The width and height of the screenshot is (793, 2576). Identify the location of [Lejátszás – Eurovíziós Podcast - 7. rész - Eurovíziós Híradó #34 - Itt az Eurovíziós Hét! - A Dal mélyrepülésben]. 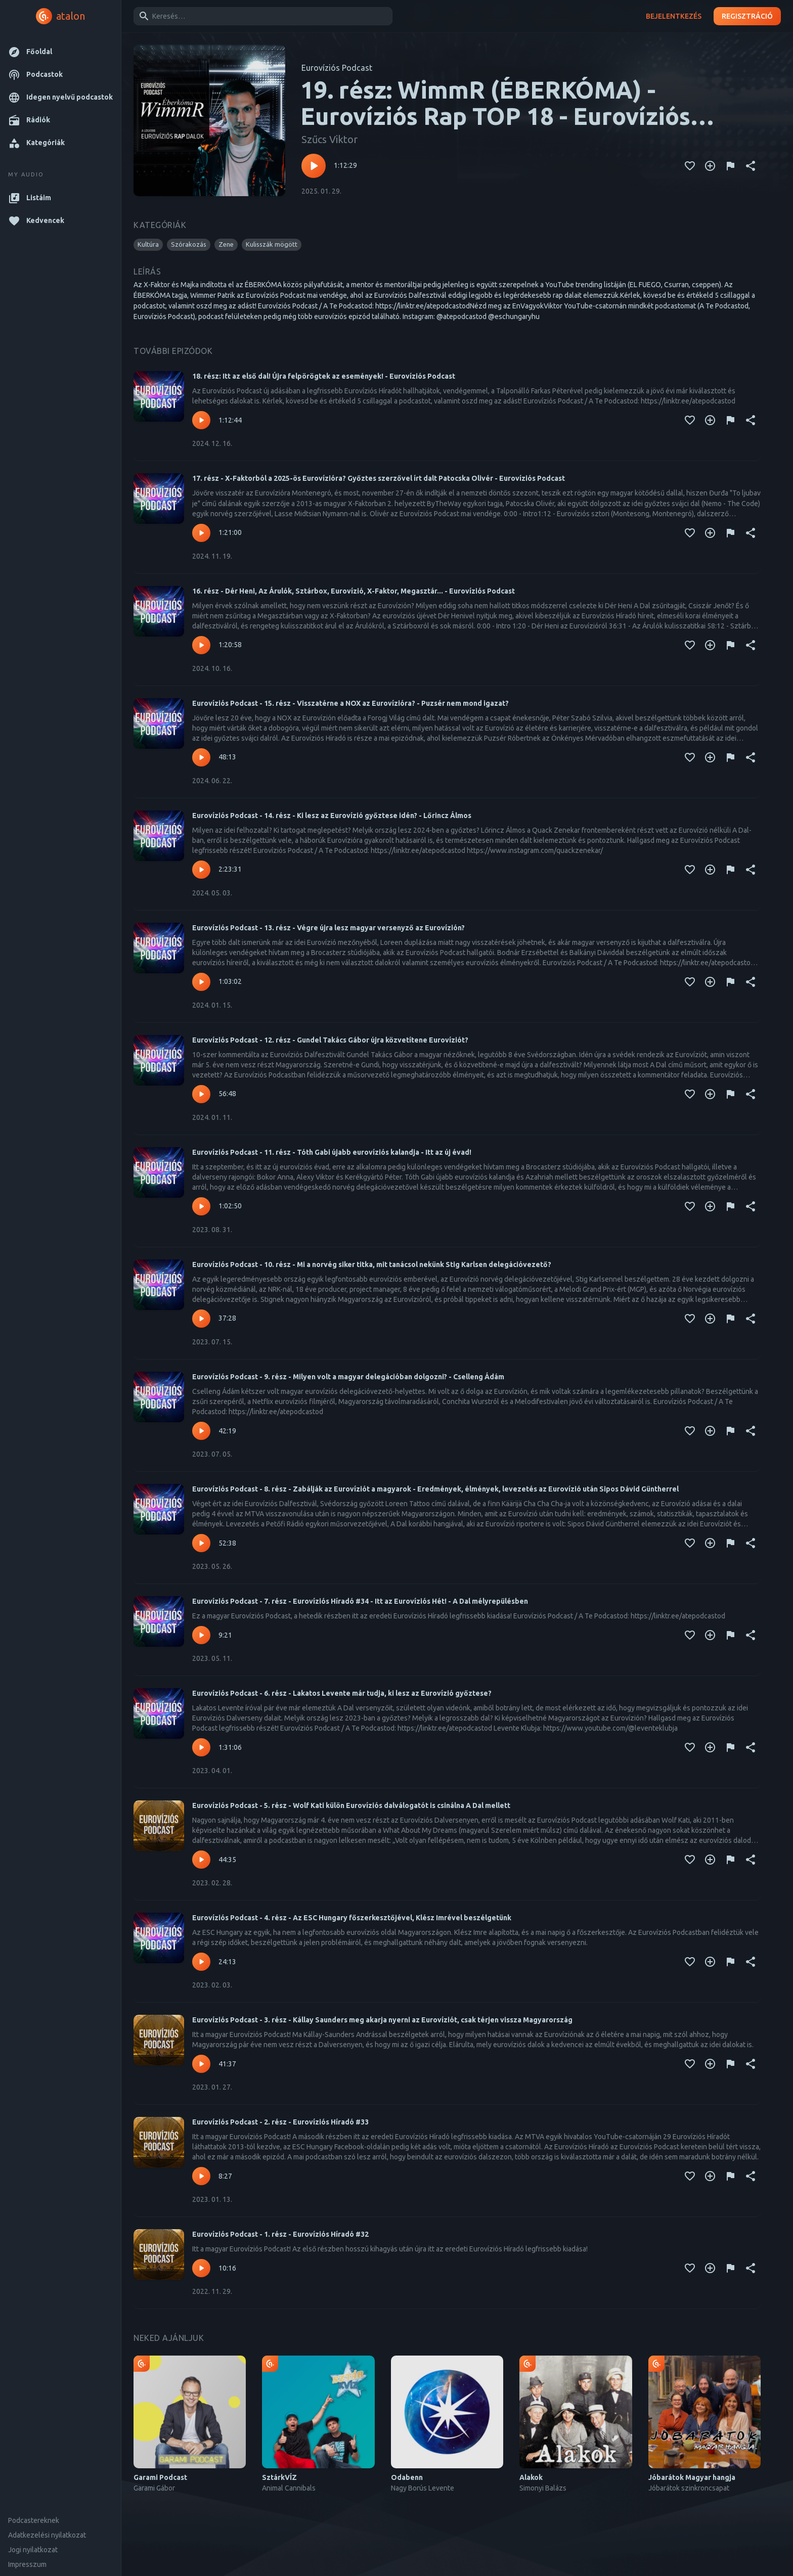
(201, 1635).